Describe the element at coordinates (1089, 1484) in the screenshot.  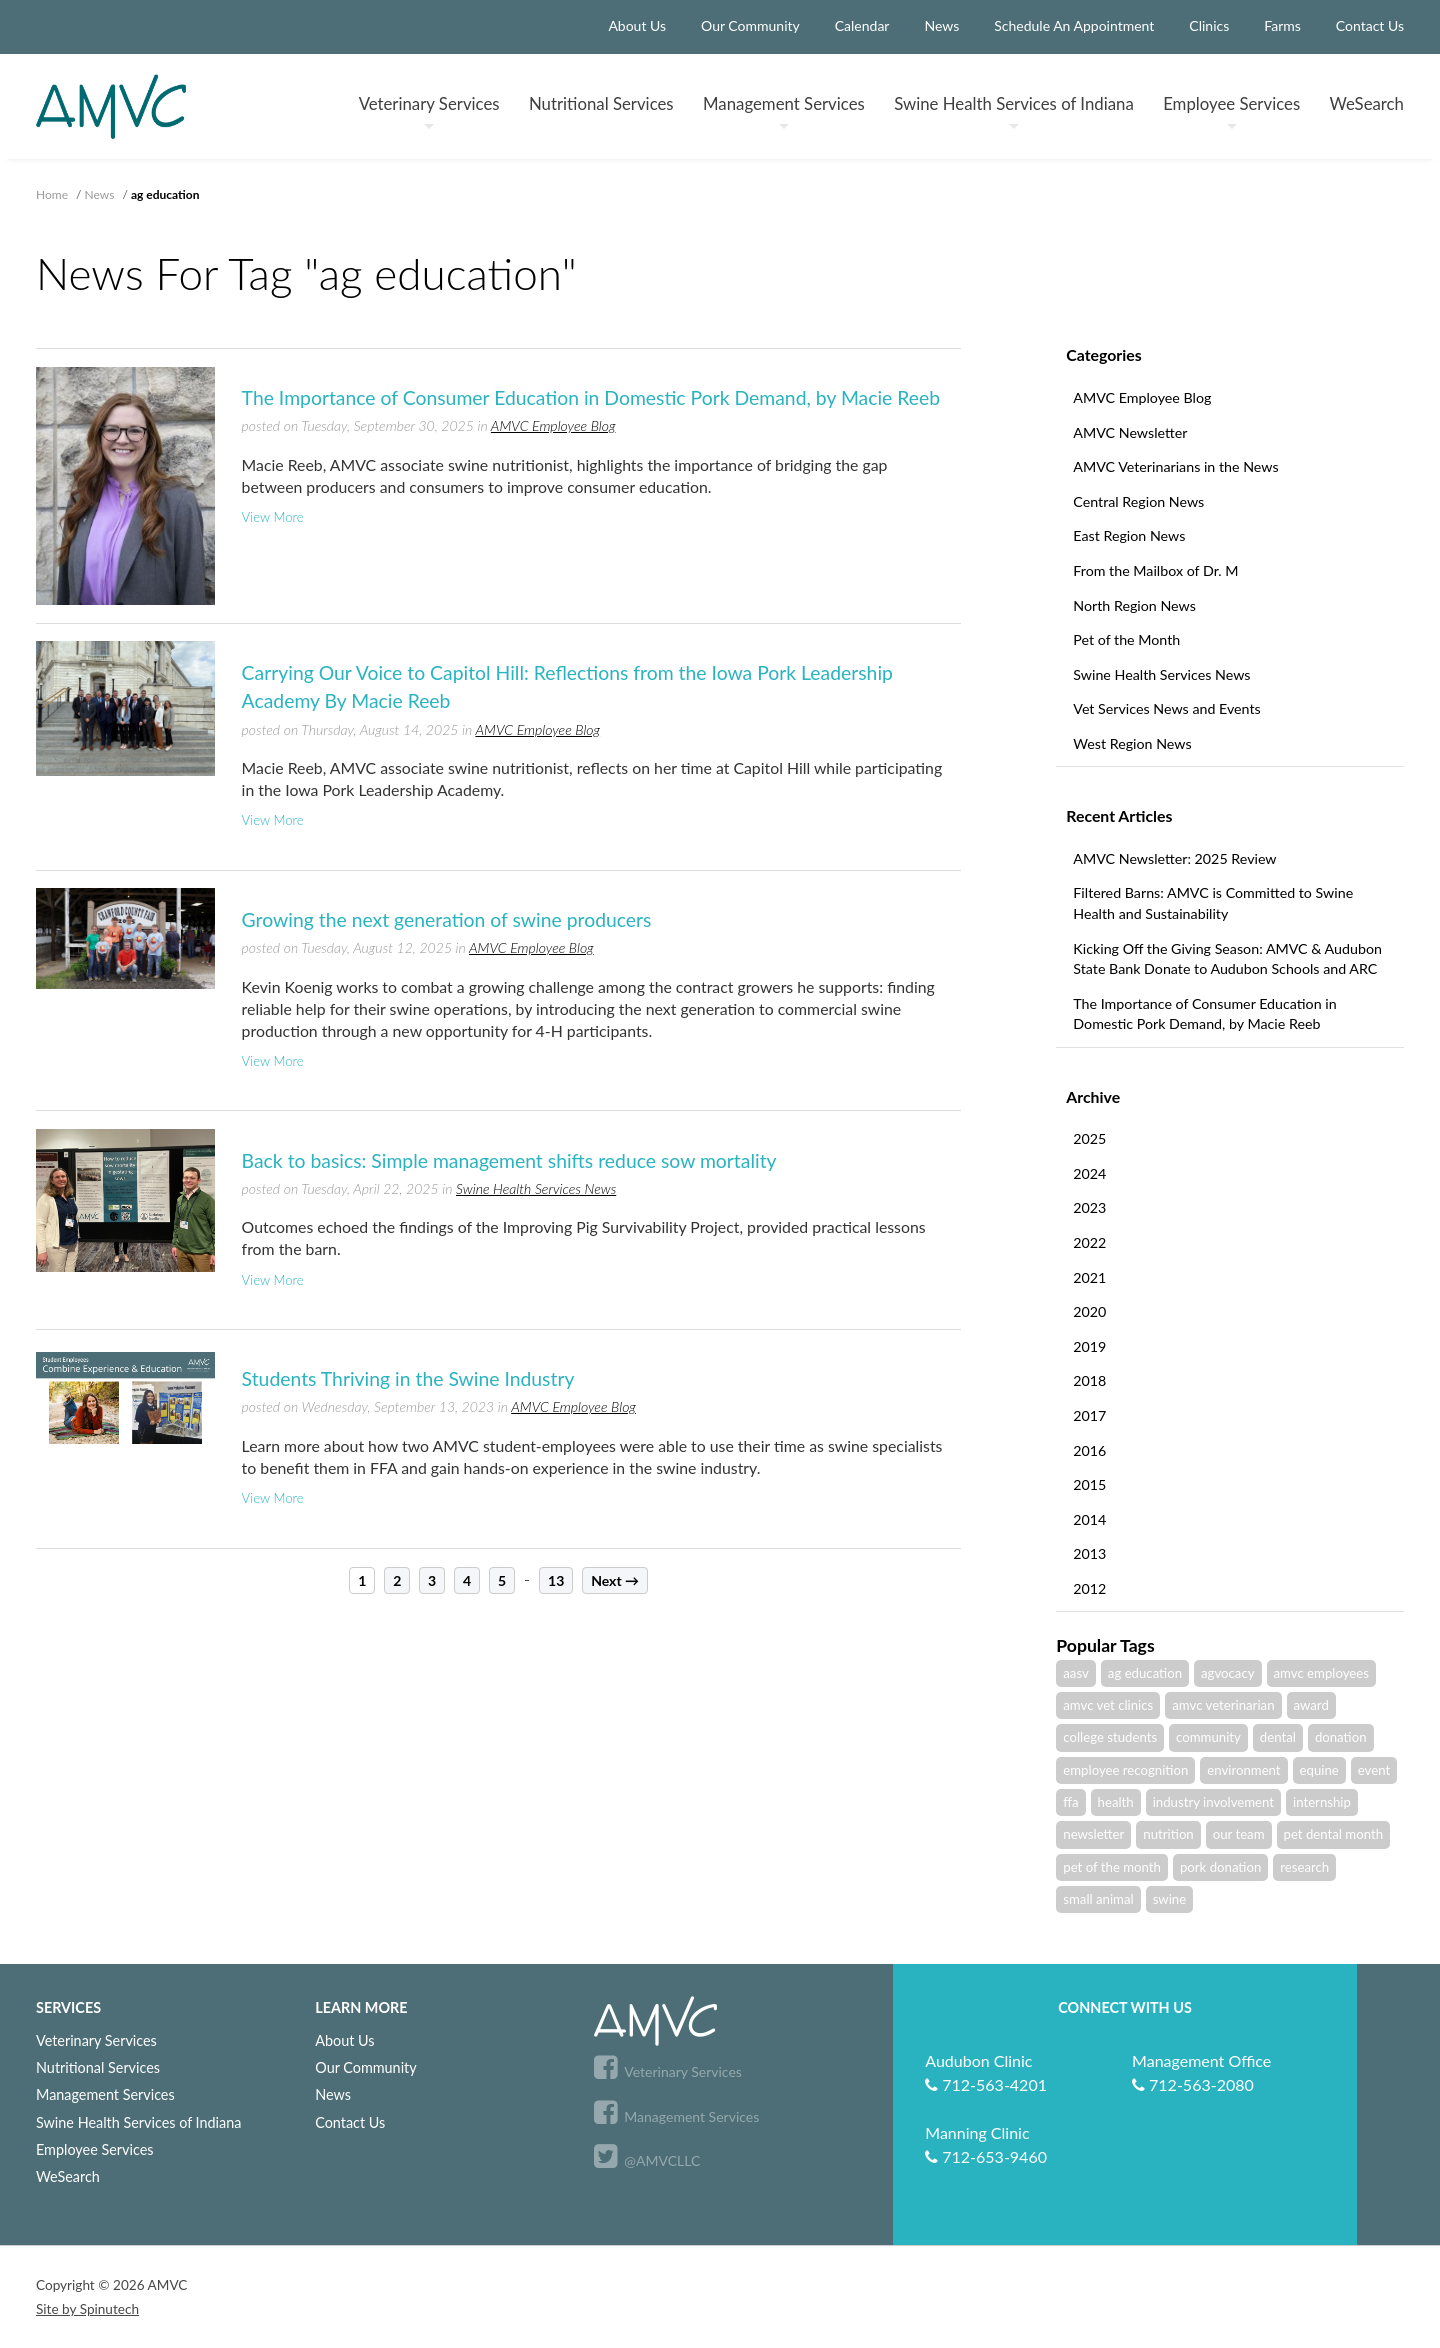
I see `2015` at that location.